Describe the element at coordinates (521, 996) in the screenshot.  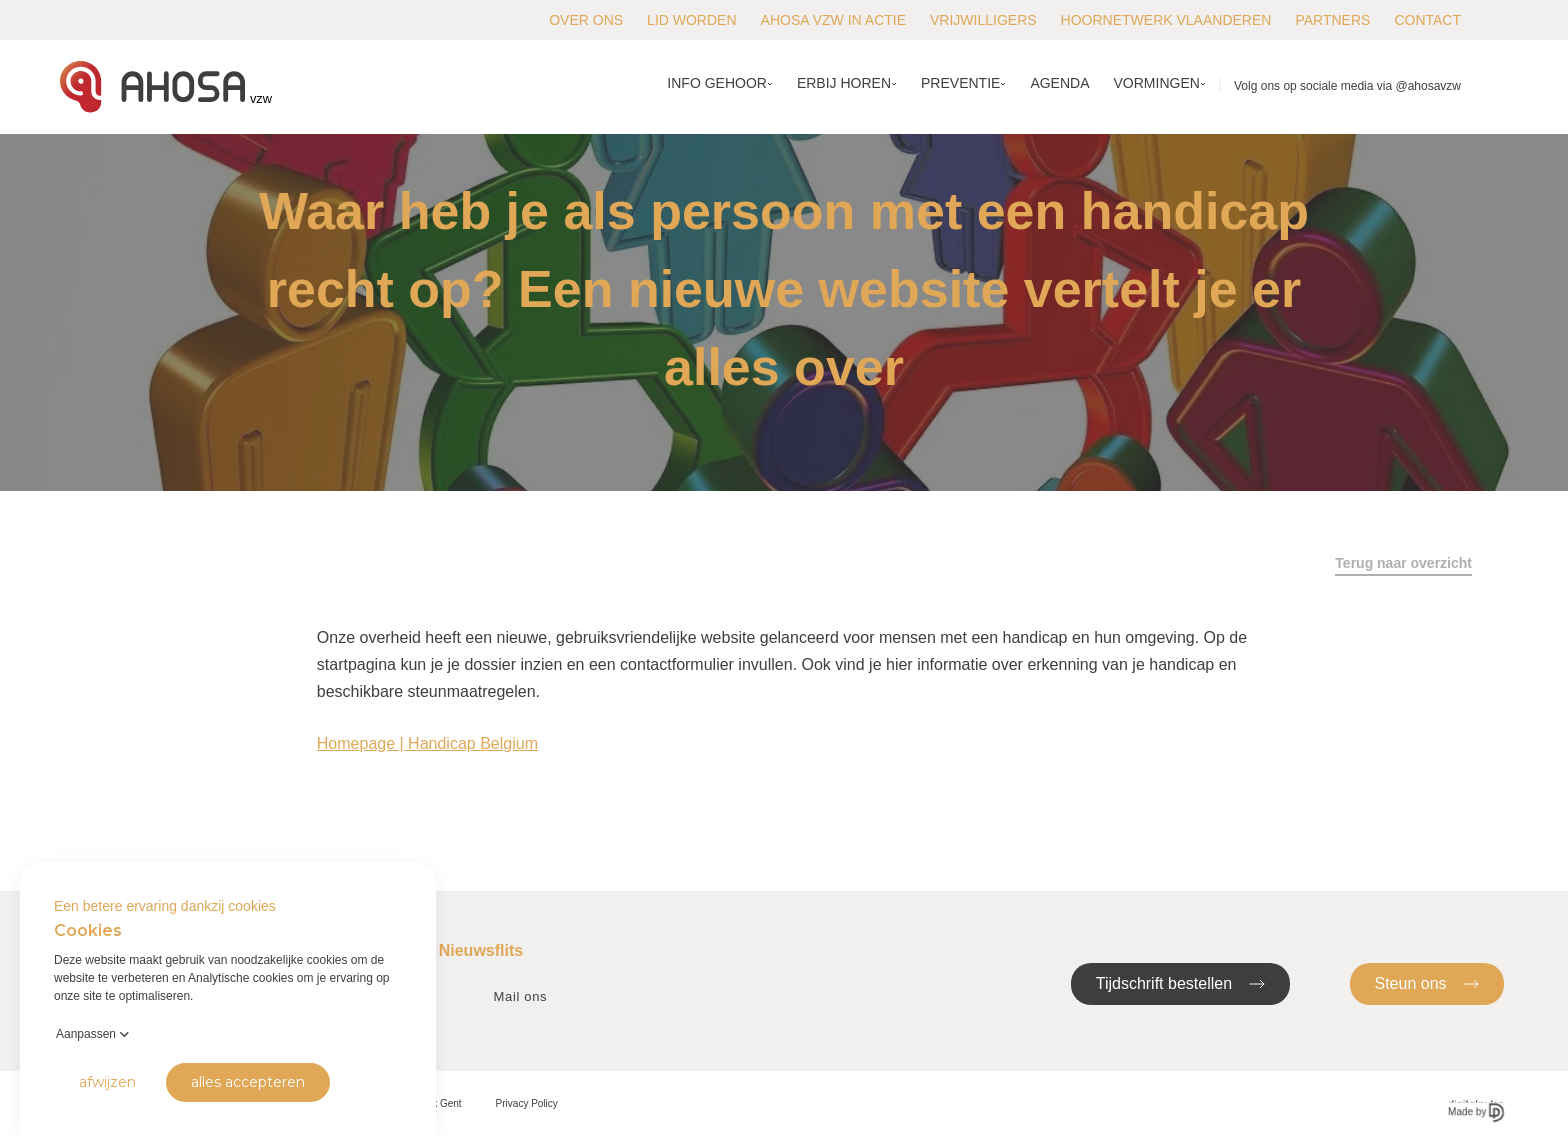
I see `Mail ons` at that location.